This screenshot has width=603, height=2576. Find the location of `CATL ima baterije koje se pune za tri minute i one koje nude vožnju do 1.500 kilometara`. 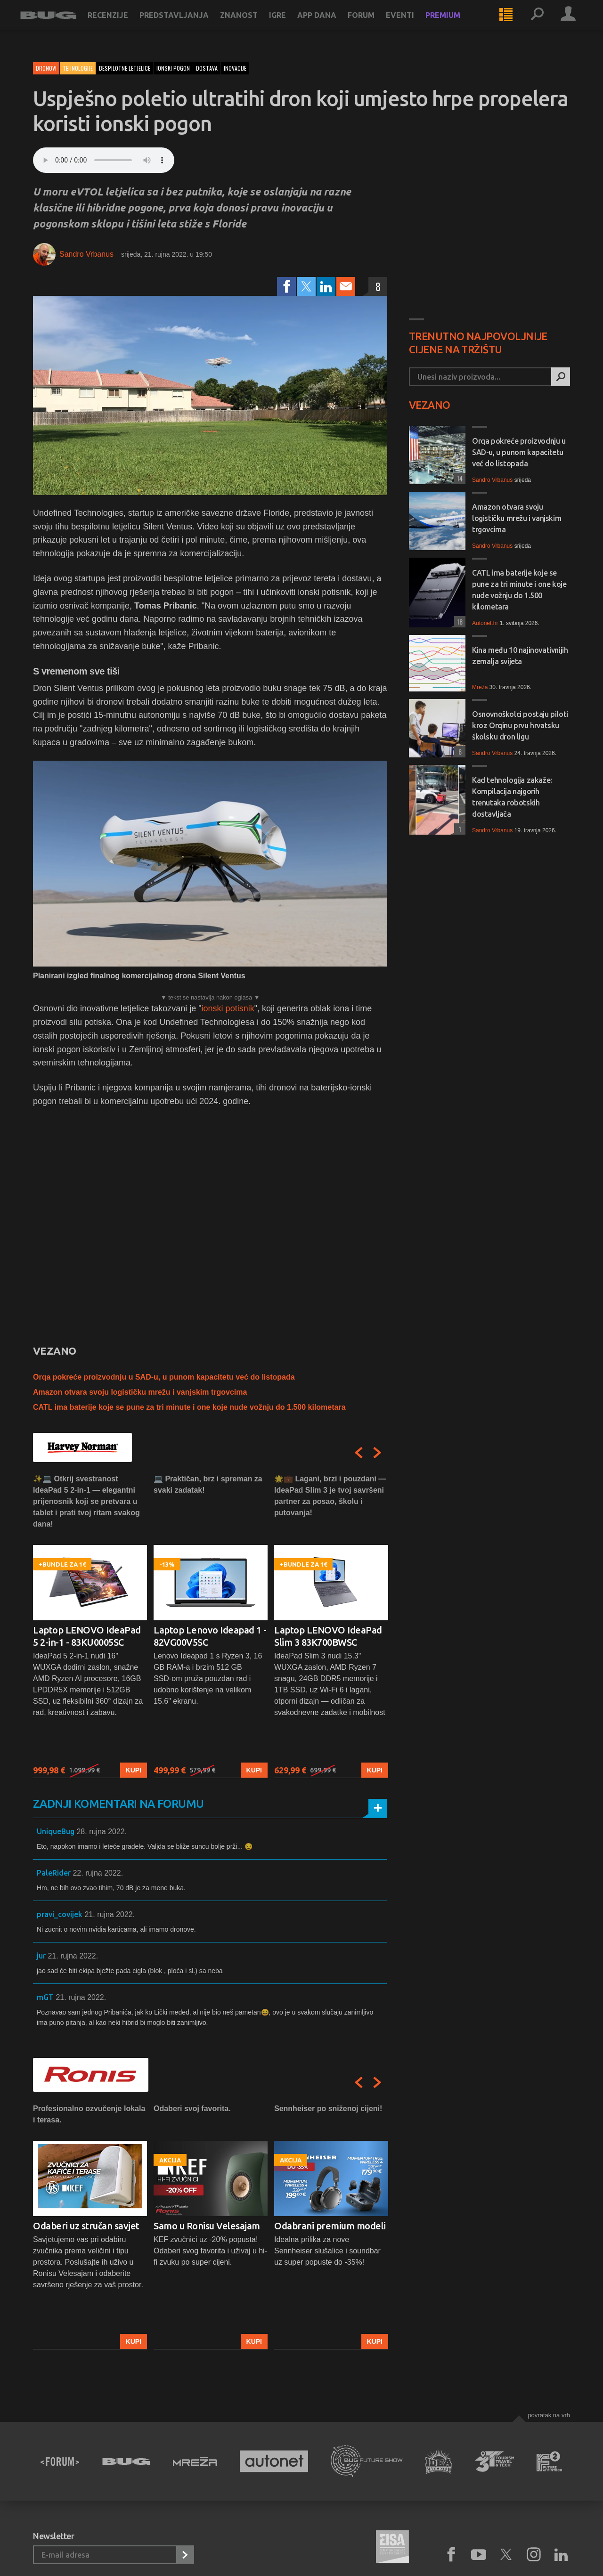

CATL ima baterije koje se pune za tri minute i one koje nude vožnju do 1.500 kilometara is located at coordinates (189, 1407).